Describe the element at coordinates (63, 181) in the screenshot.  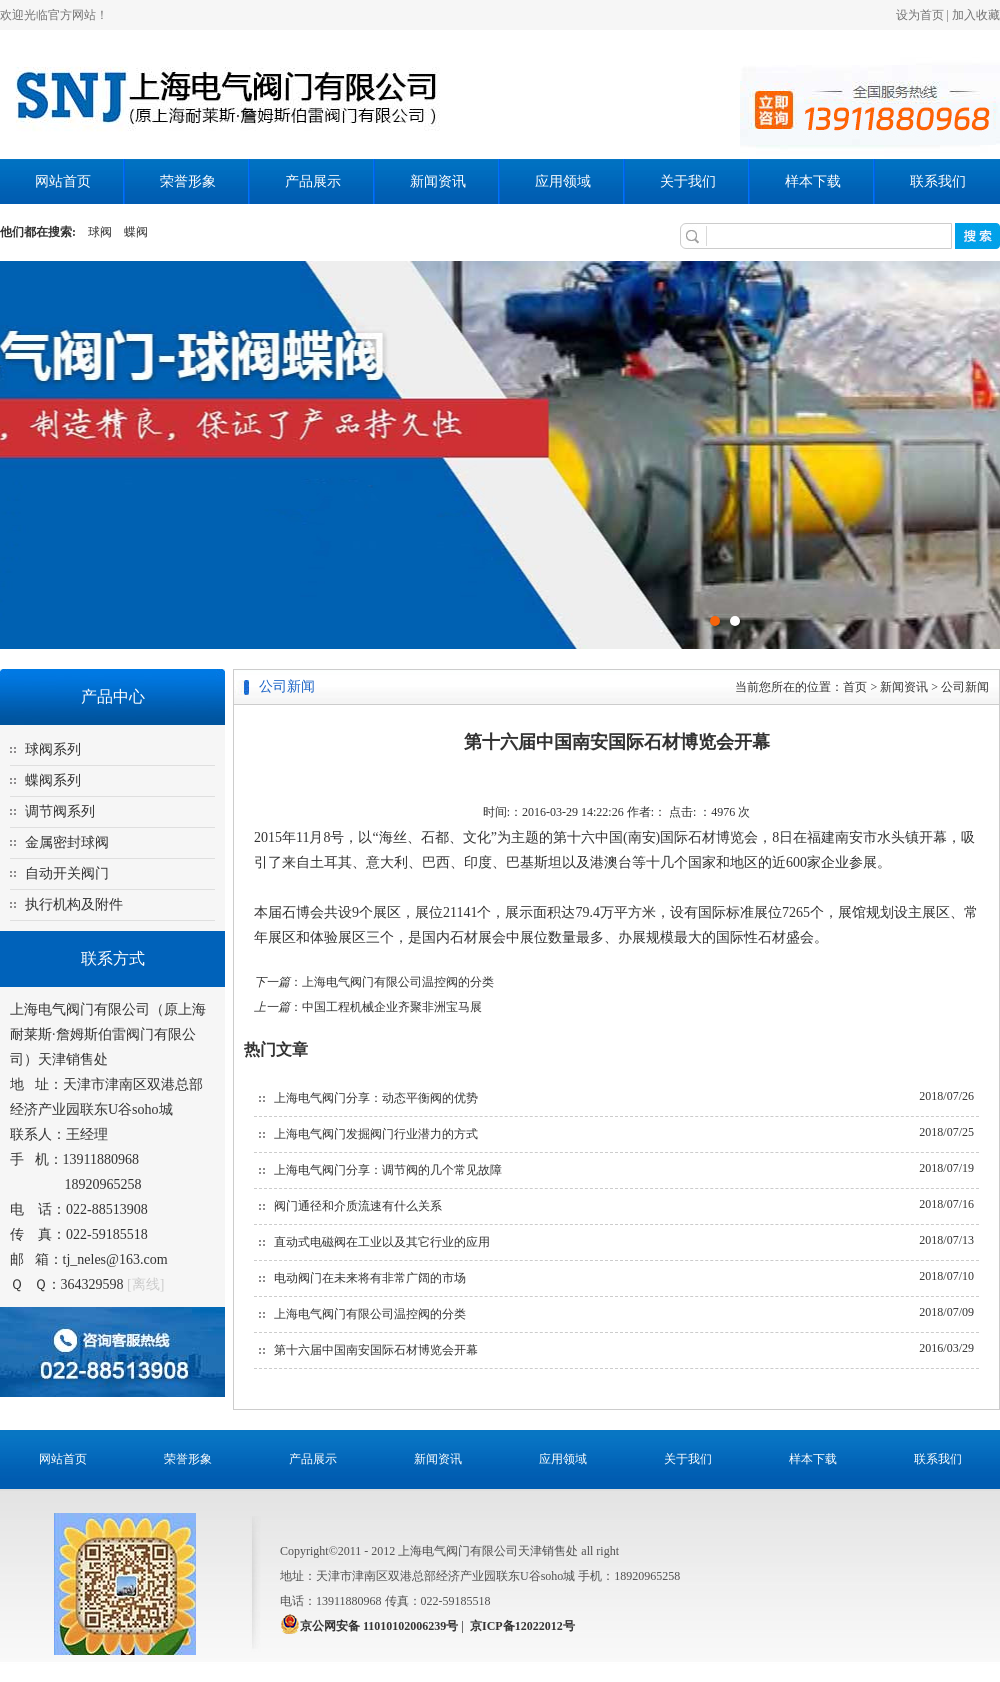
I see `网站首页` at that location.